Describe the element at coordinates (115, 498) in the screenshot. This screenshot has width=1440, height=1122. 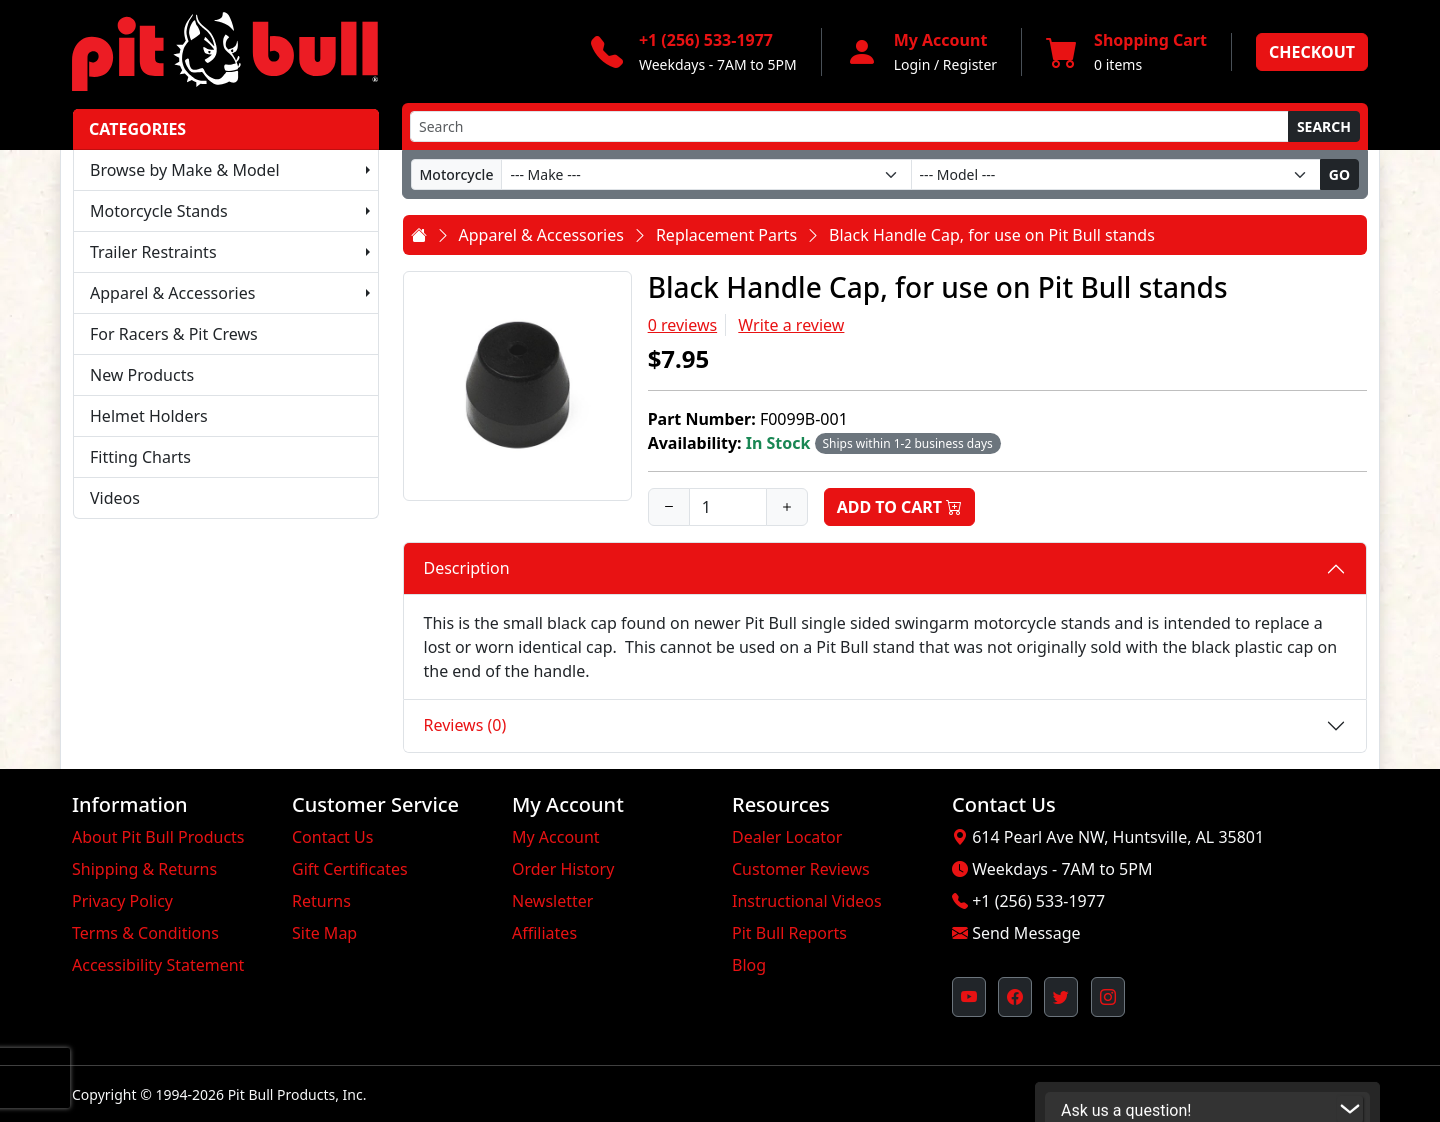
I see `Videos` at that location.